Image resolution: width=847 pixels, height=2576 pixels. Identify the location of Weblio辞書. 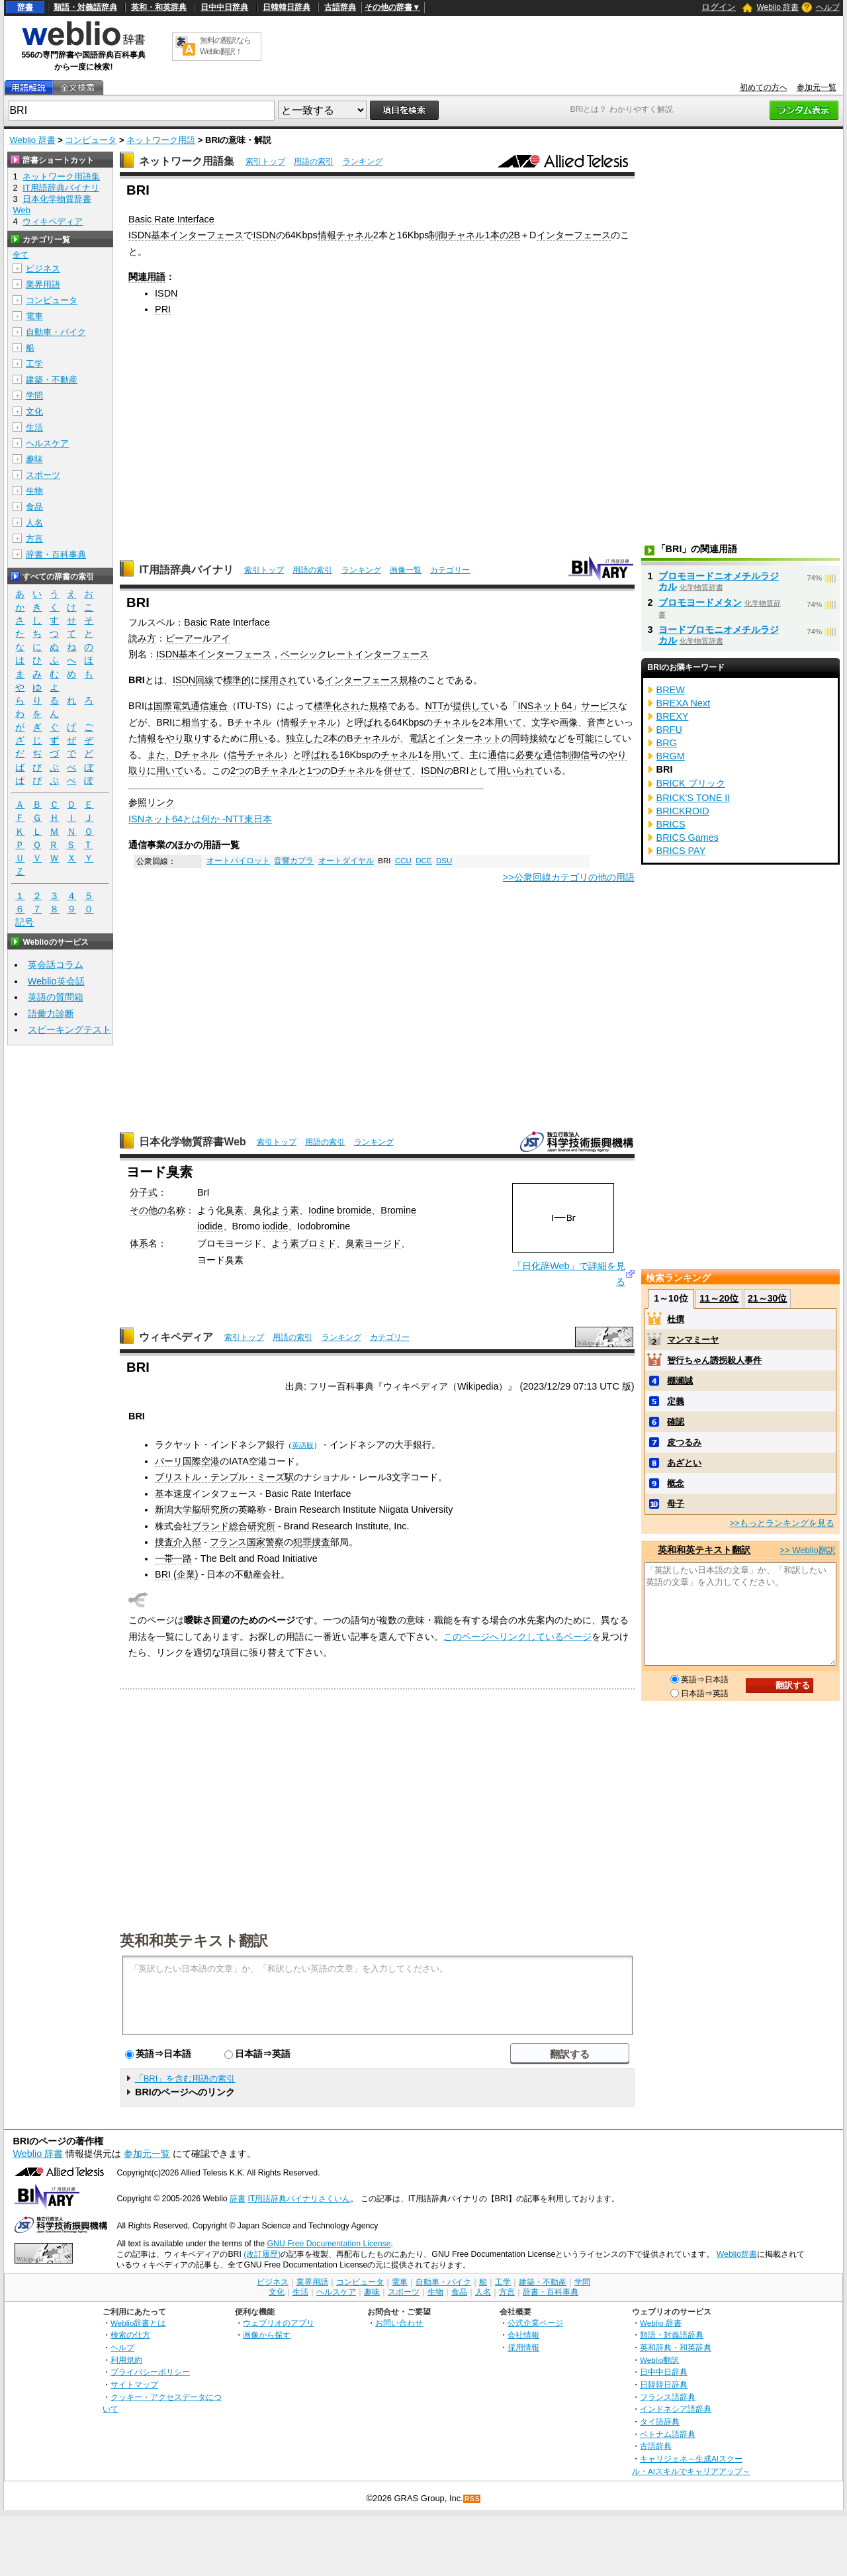
(737, 2254).